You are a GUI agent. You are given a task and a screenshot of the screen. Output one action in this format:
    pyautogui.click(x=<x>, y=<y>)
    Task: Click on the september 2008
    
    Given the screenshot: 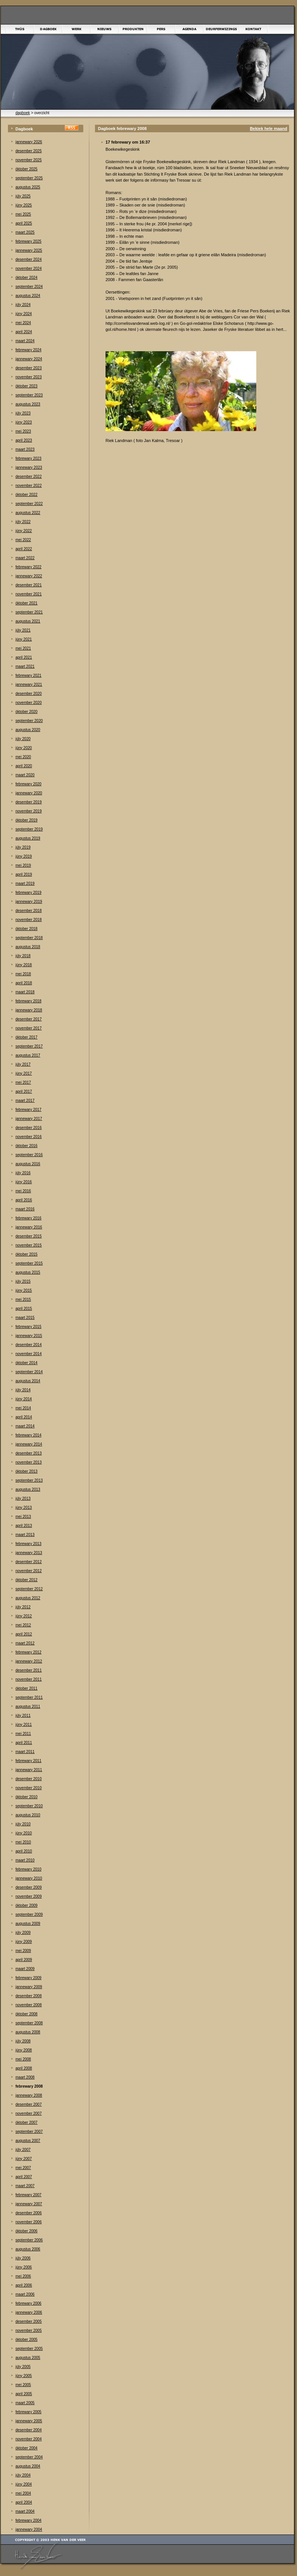 What is the action you would take?
    pyautogui.click(x=29, y=2023)
    